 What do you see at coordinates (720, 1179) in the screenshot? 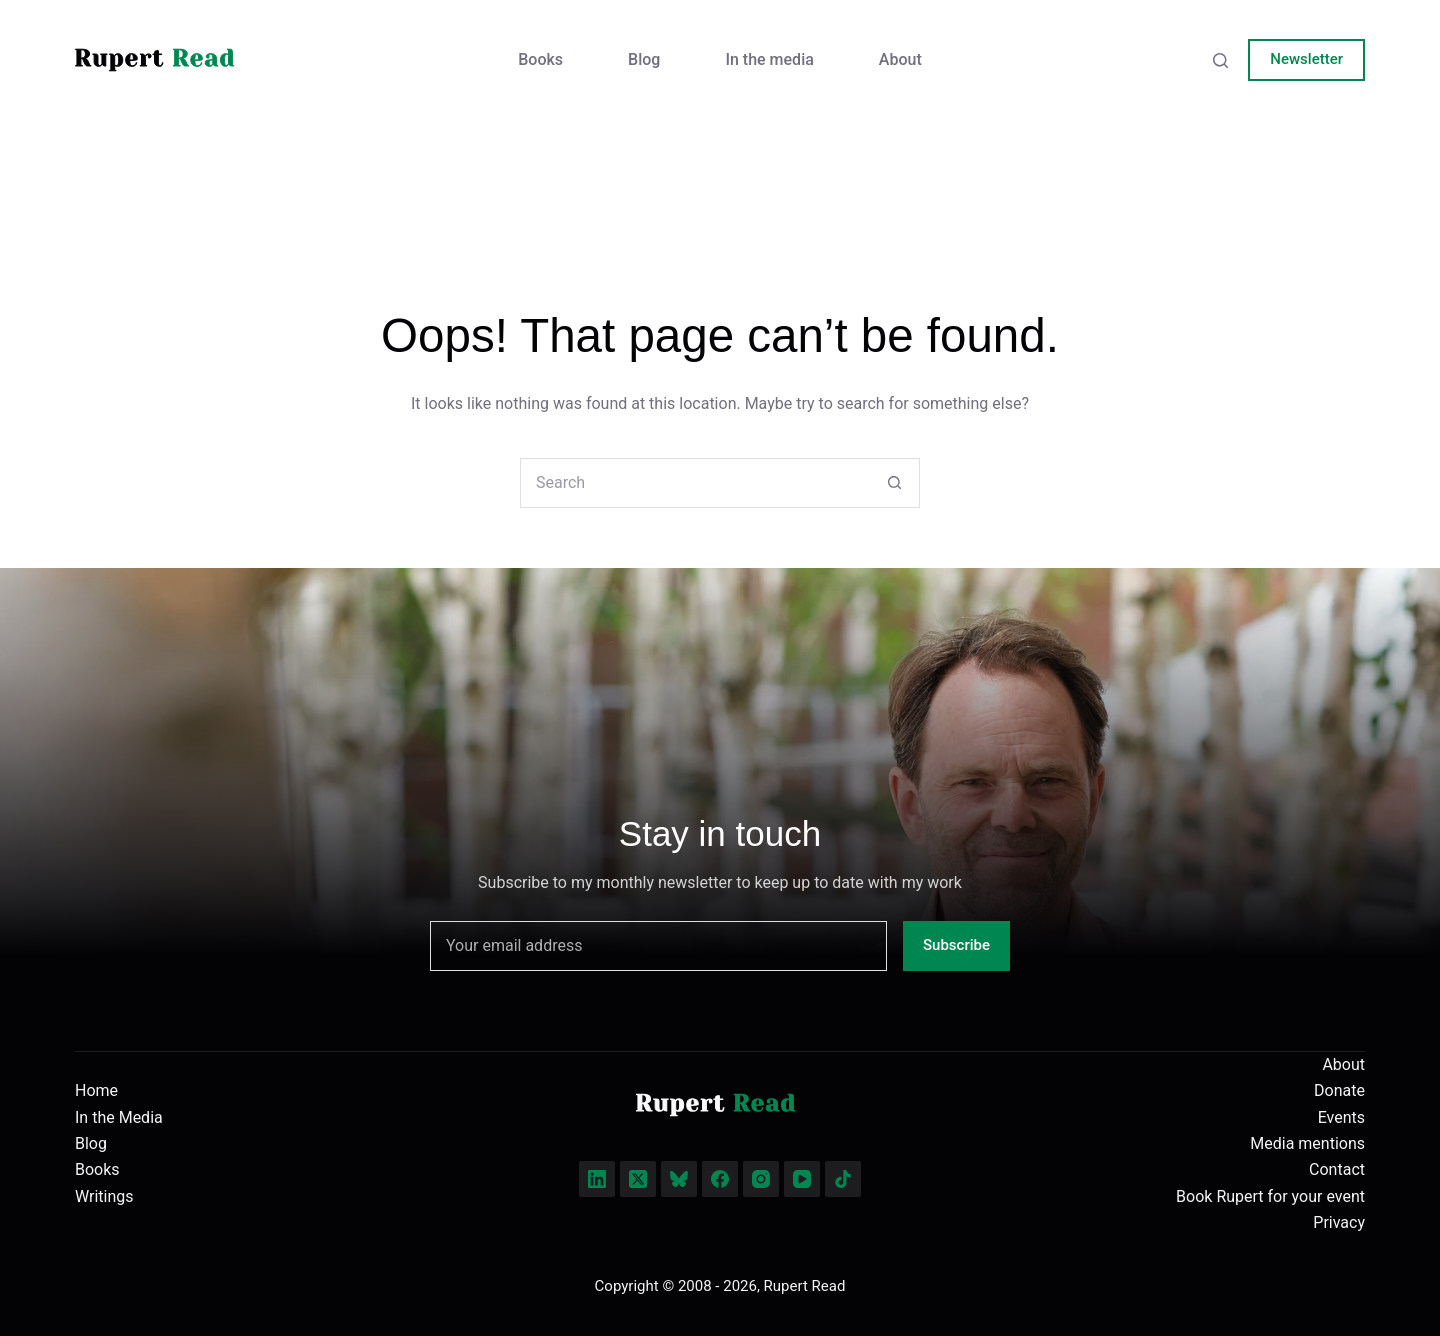
I see `[Facebook]` at bounding box center [720, 1179].